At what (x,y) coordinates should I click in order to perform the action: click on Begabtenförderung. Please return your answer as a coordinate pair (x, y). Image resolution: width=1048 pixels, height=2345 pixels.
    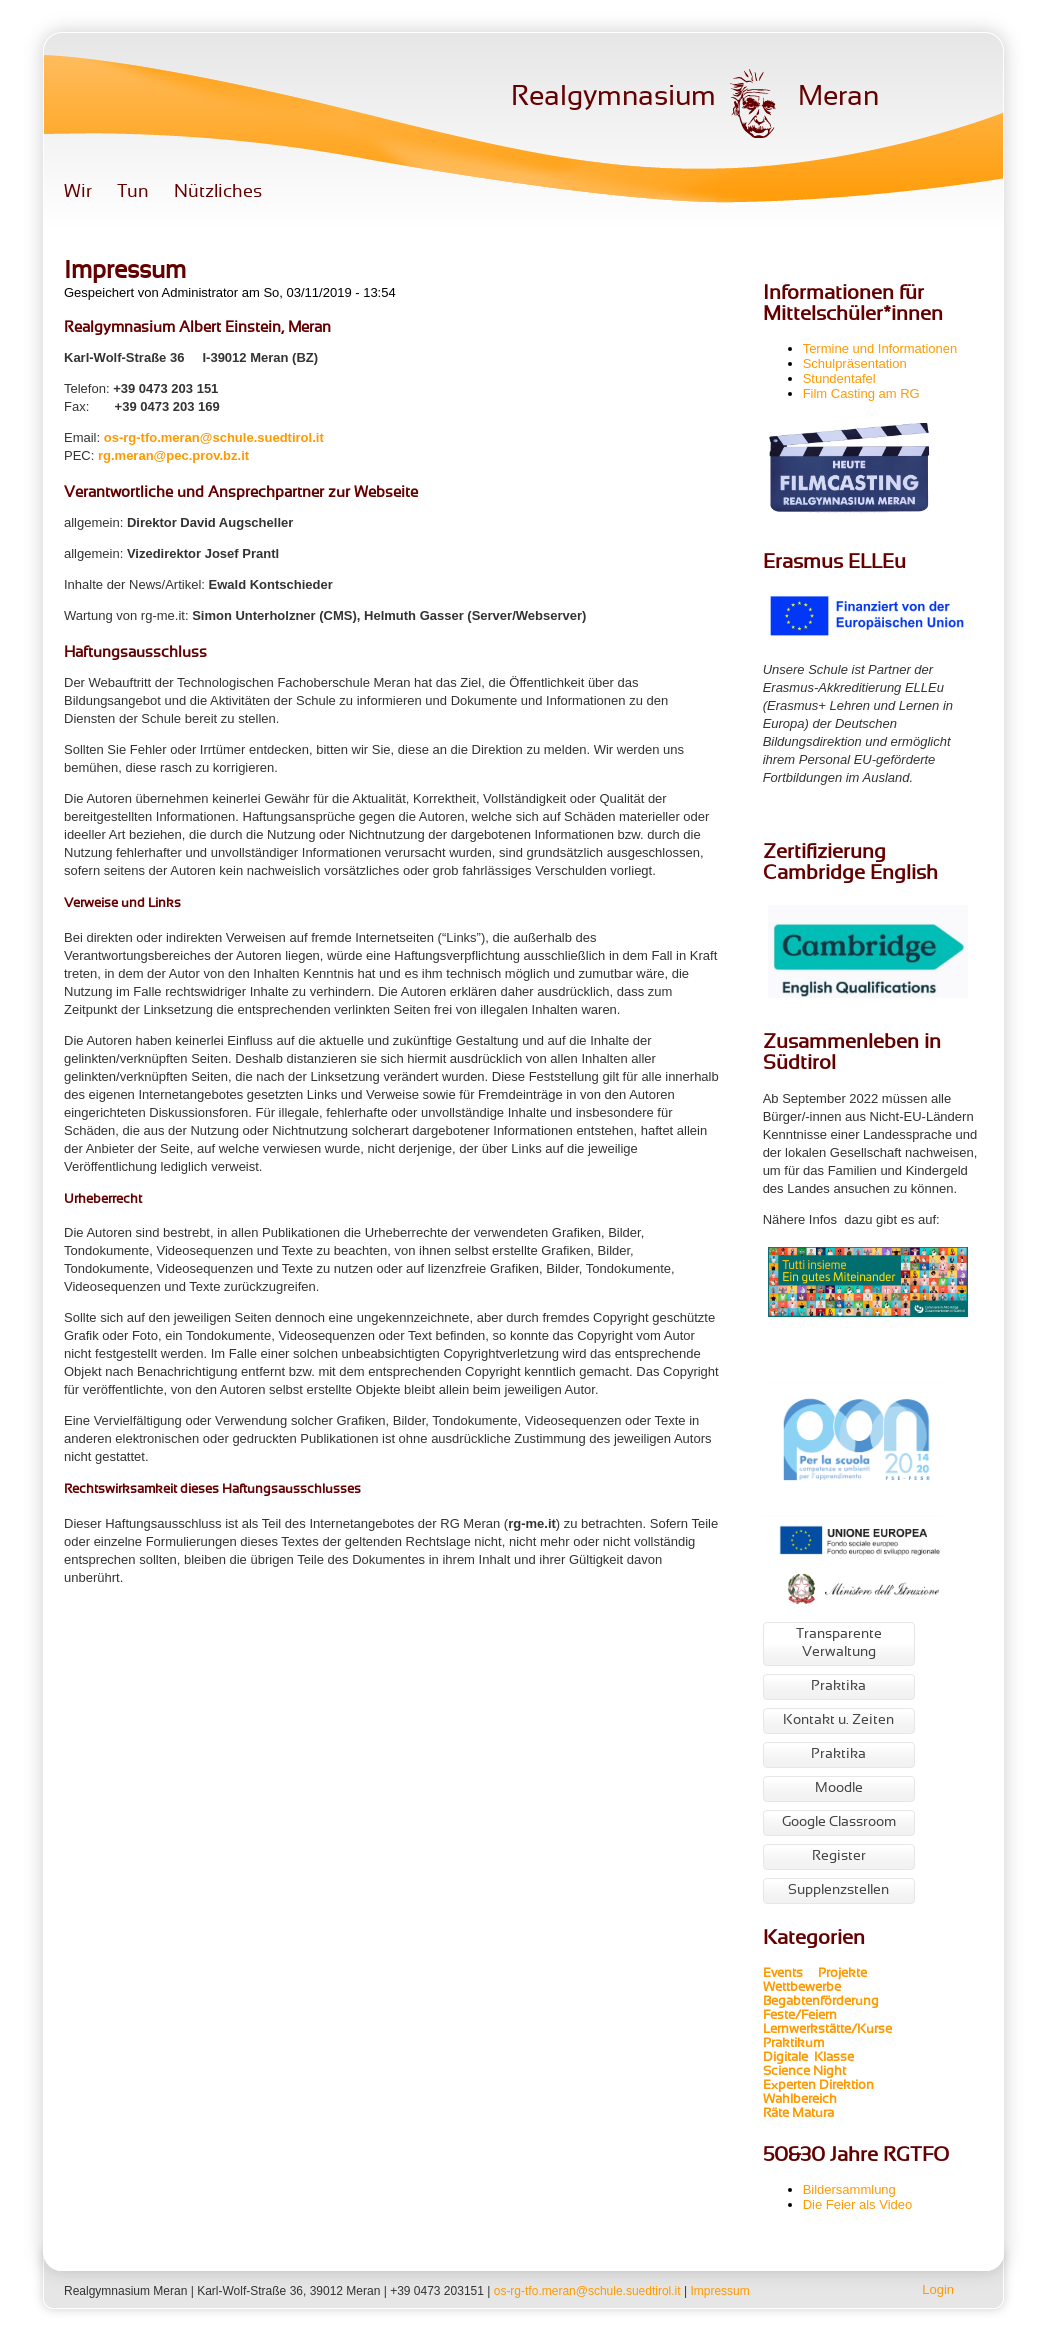
    Looking at the image, I should click on (821, 2002).